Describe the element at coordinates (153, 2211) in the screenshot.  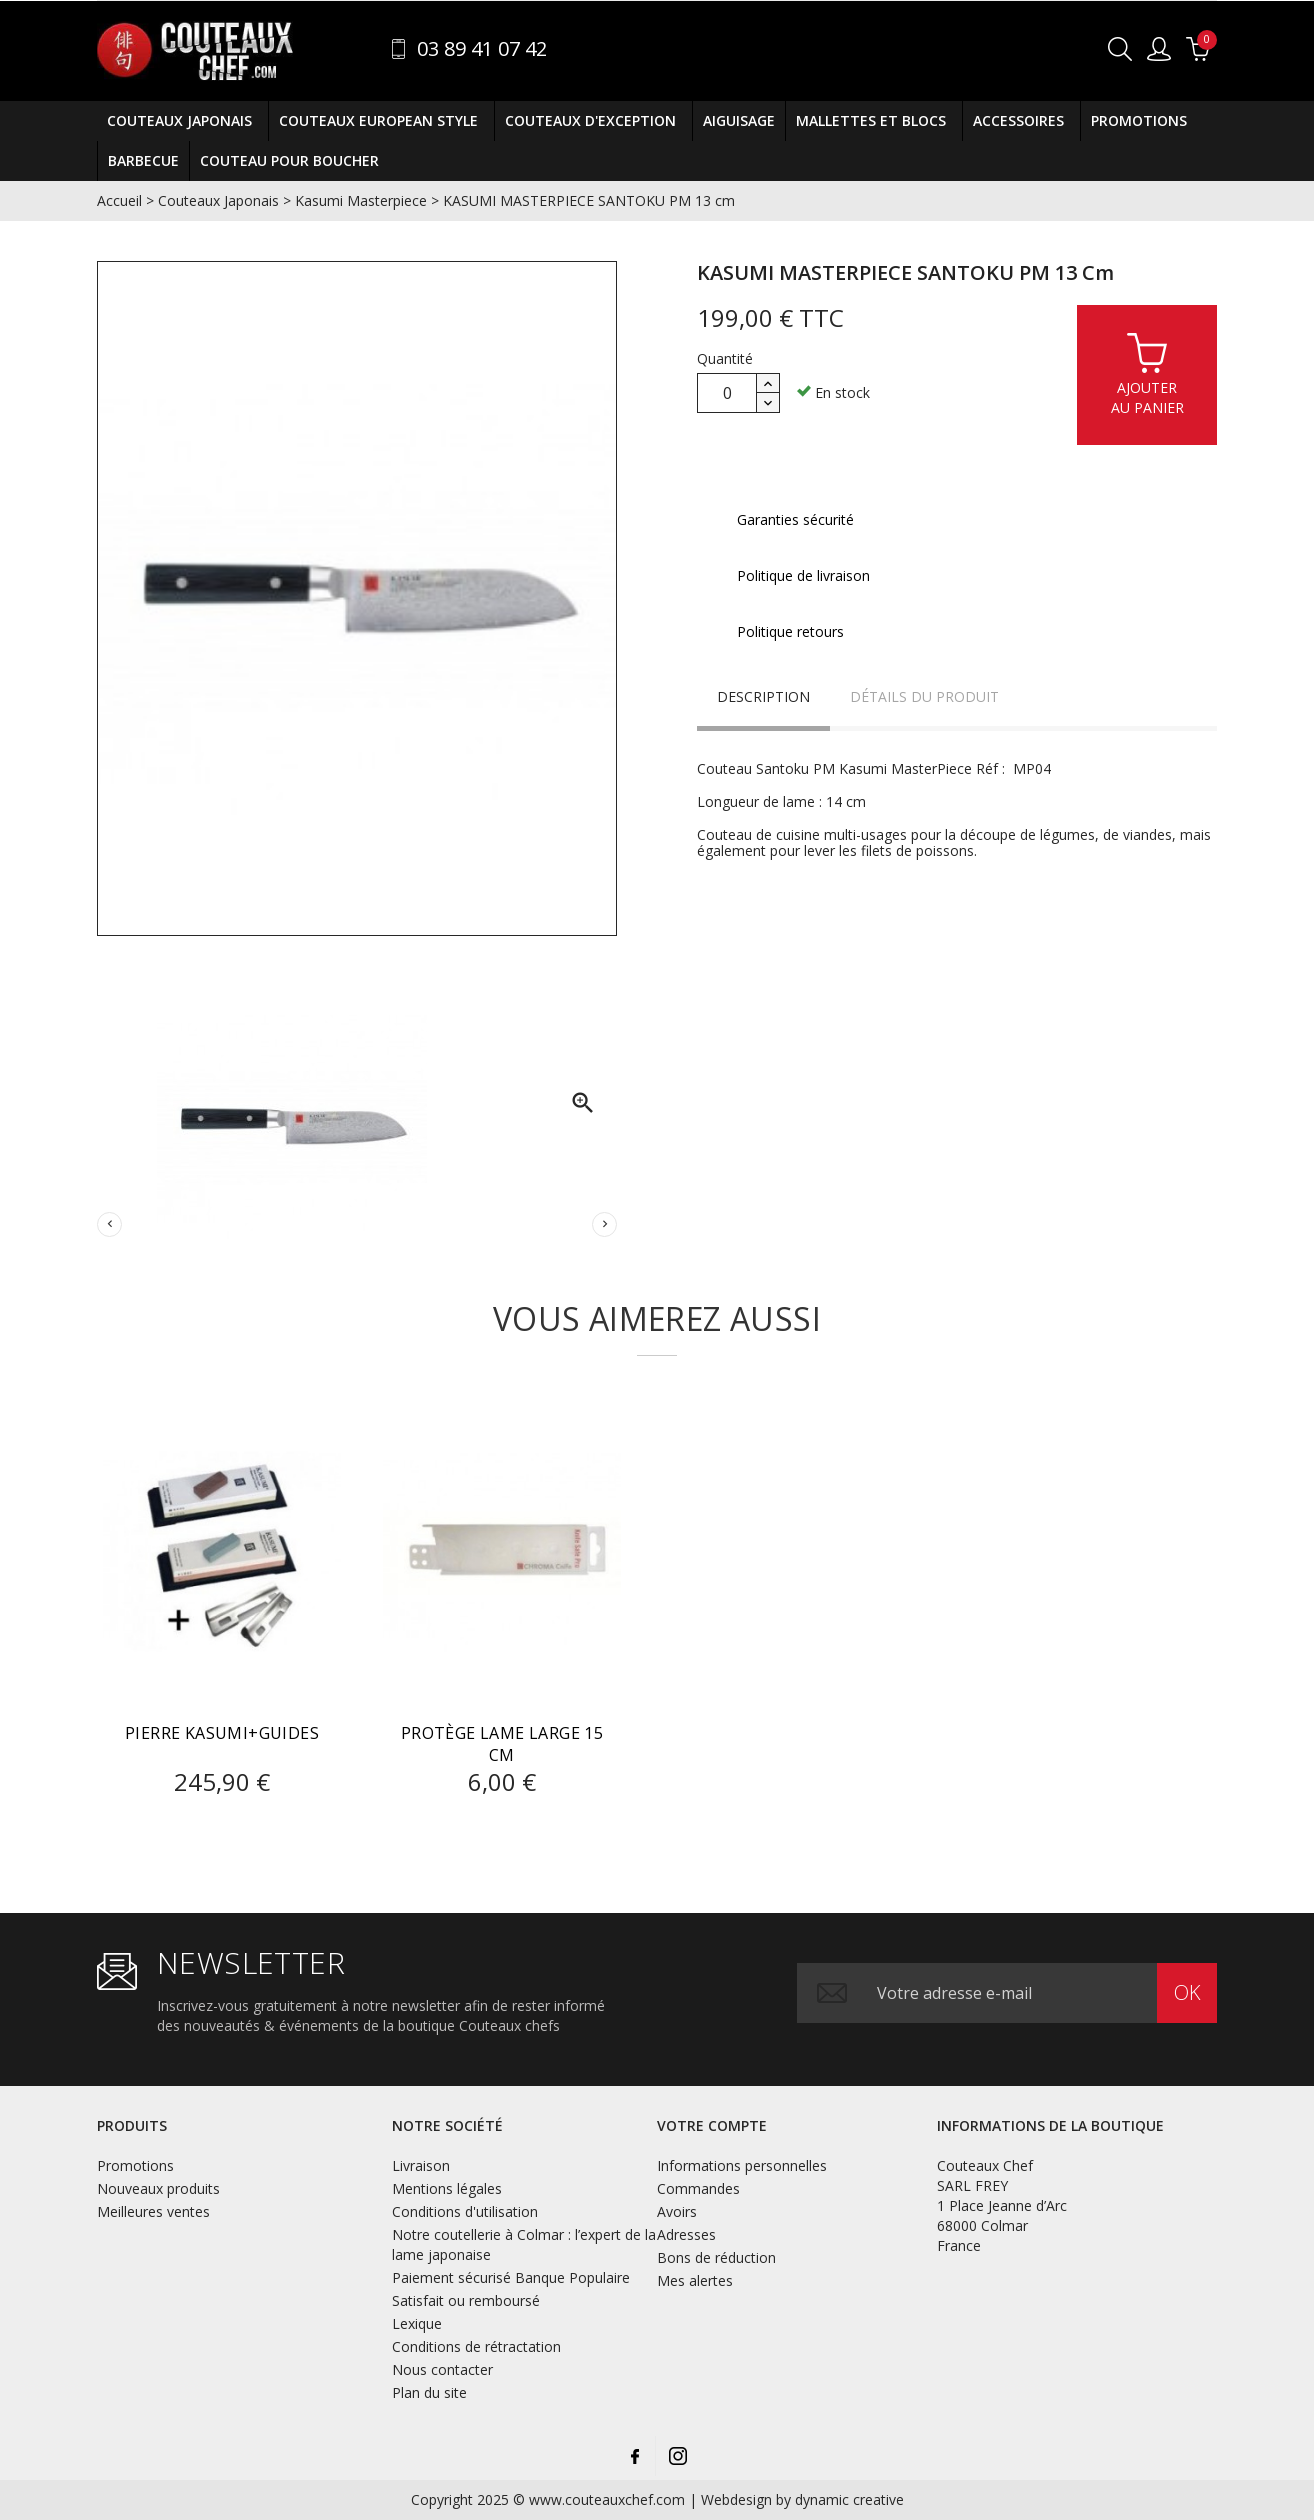
I see `Meilleures ventes` at that location.